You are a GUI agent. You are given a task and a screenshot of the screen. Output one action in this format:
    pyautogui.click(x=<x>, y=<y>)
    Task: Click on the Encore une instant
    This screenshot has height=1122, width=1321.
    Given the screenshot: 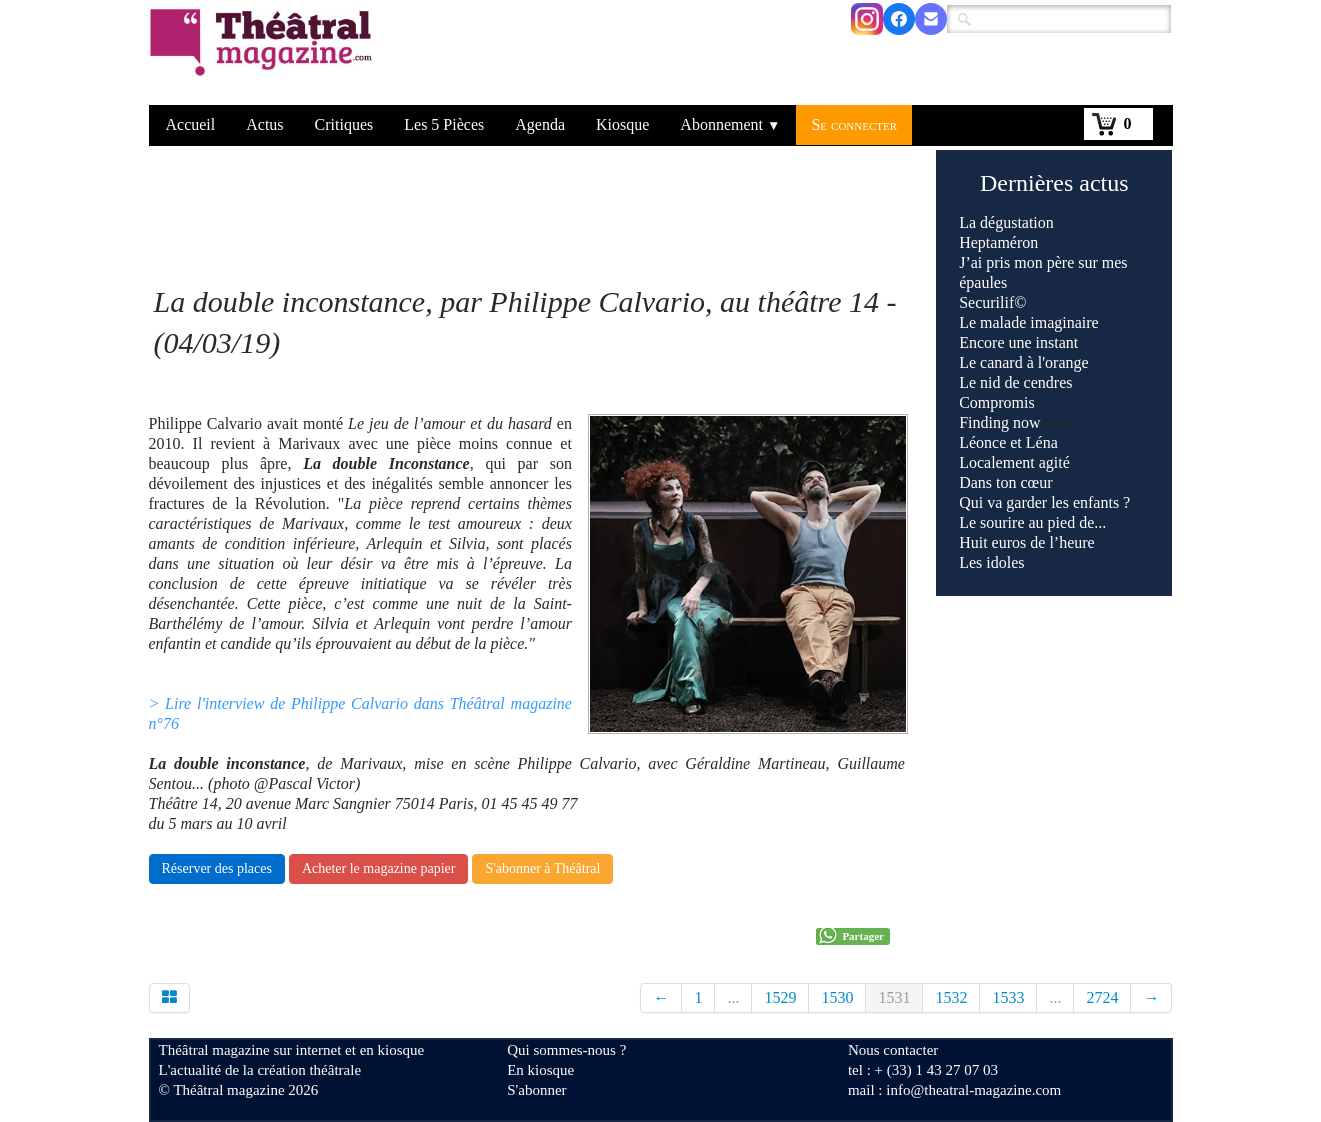 What is the action you would take?
    pyautogui.click(x=1018, y=342)
    